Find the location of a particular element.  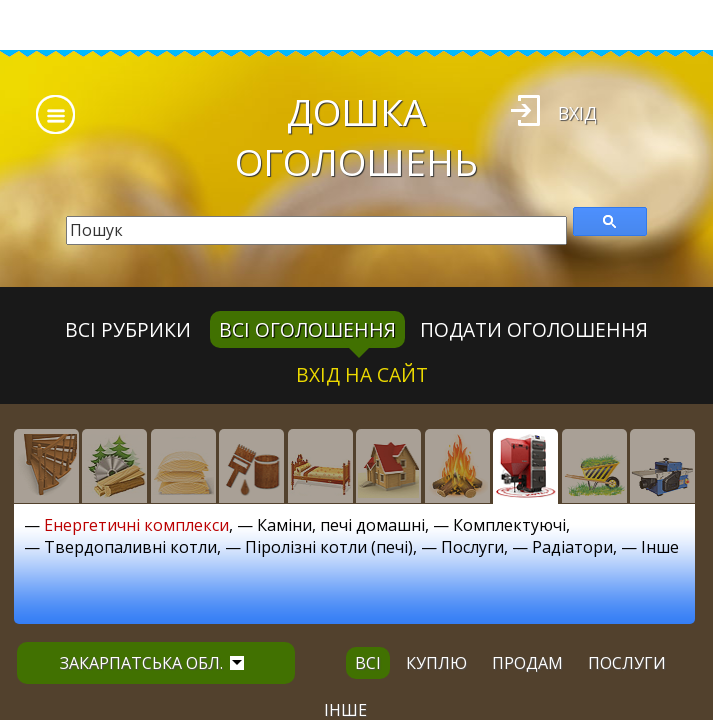

Комплектуючі is located at coordinates (509, 525).